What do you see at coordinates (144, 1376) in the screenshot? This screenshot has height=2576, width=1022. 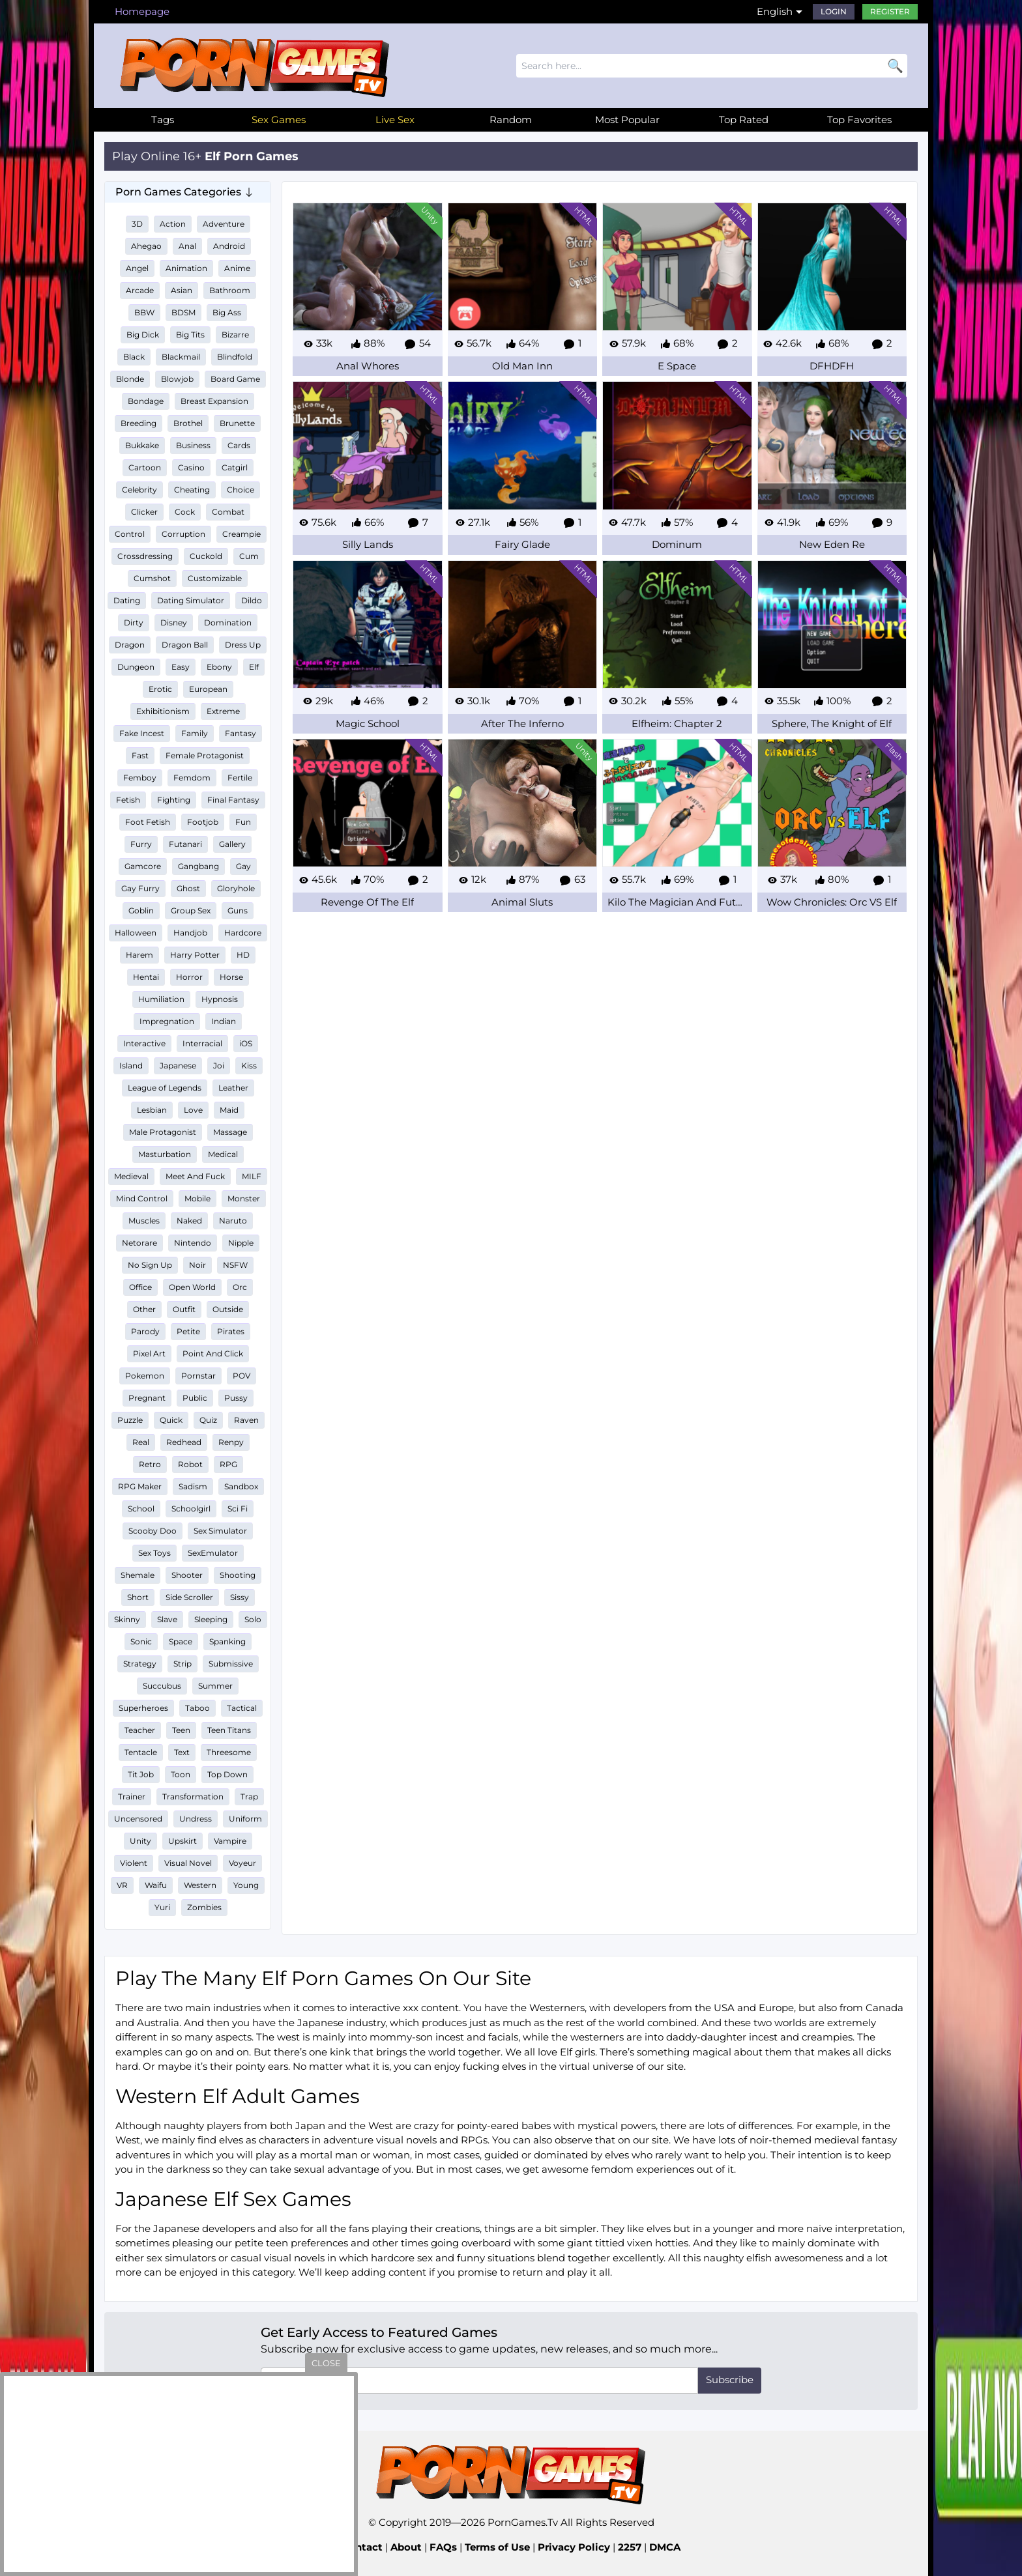 I see `Pokemon` at bounding box center [144, 1376].